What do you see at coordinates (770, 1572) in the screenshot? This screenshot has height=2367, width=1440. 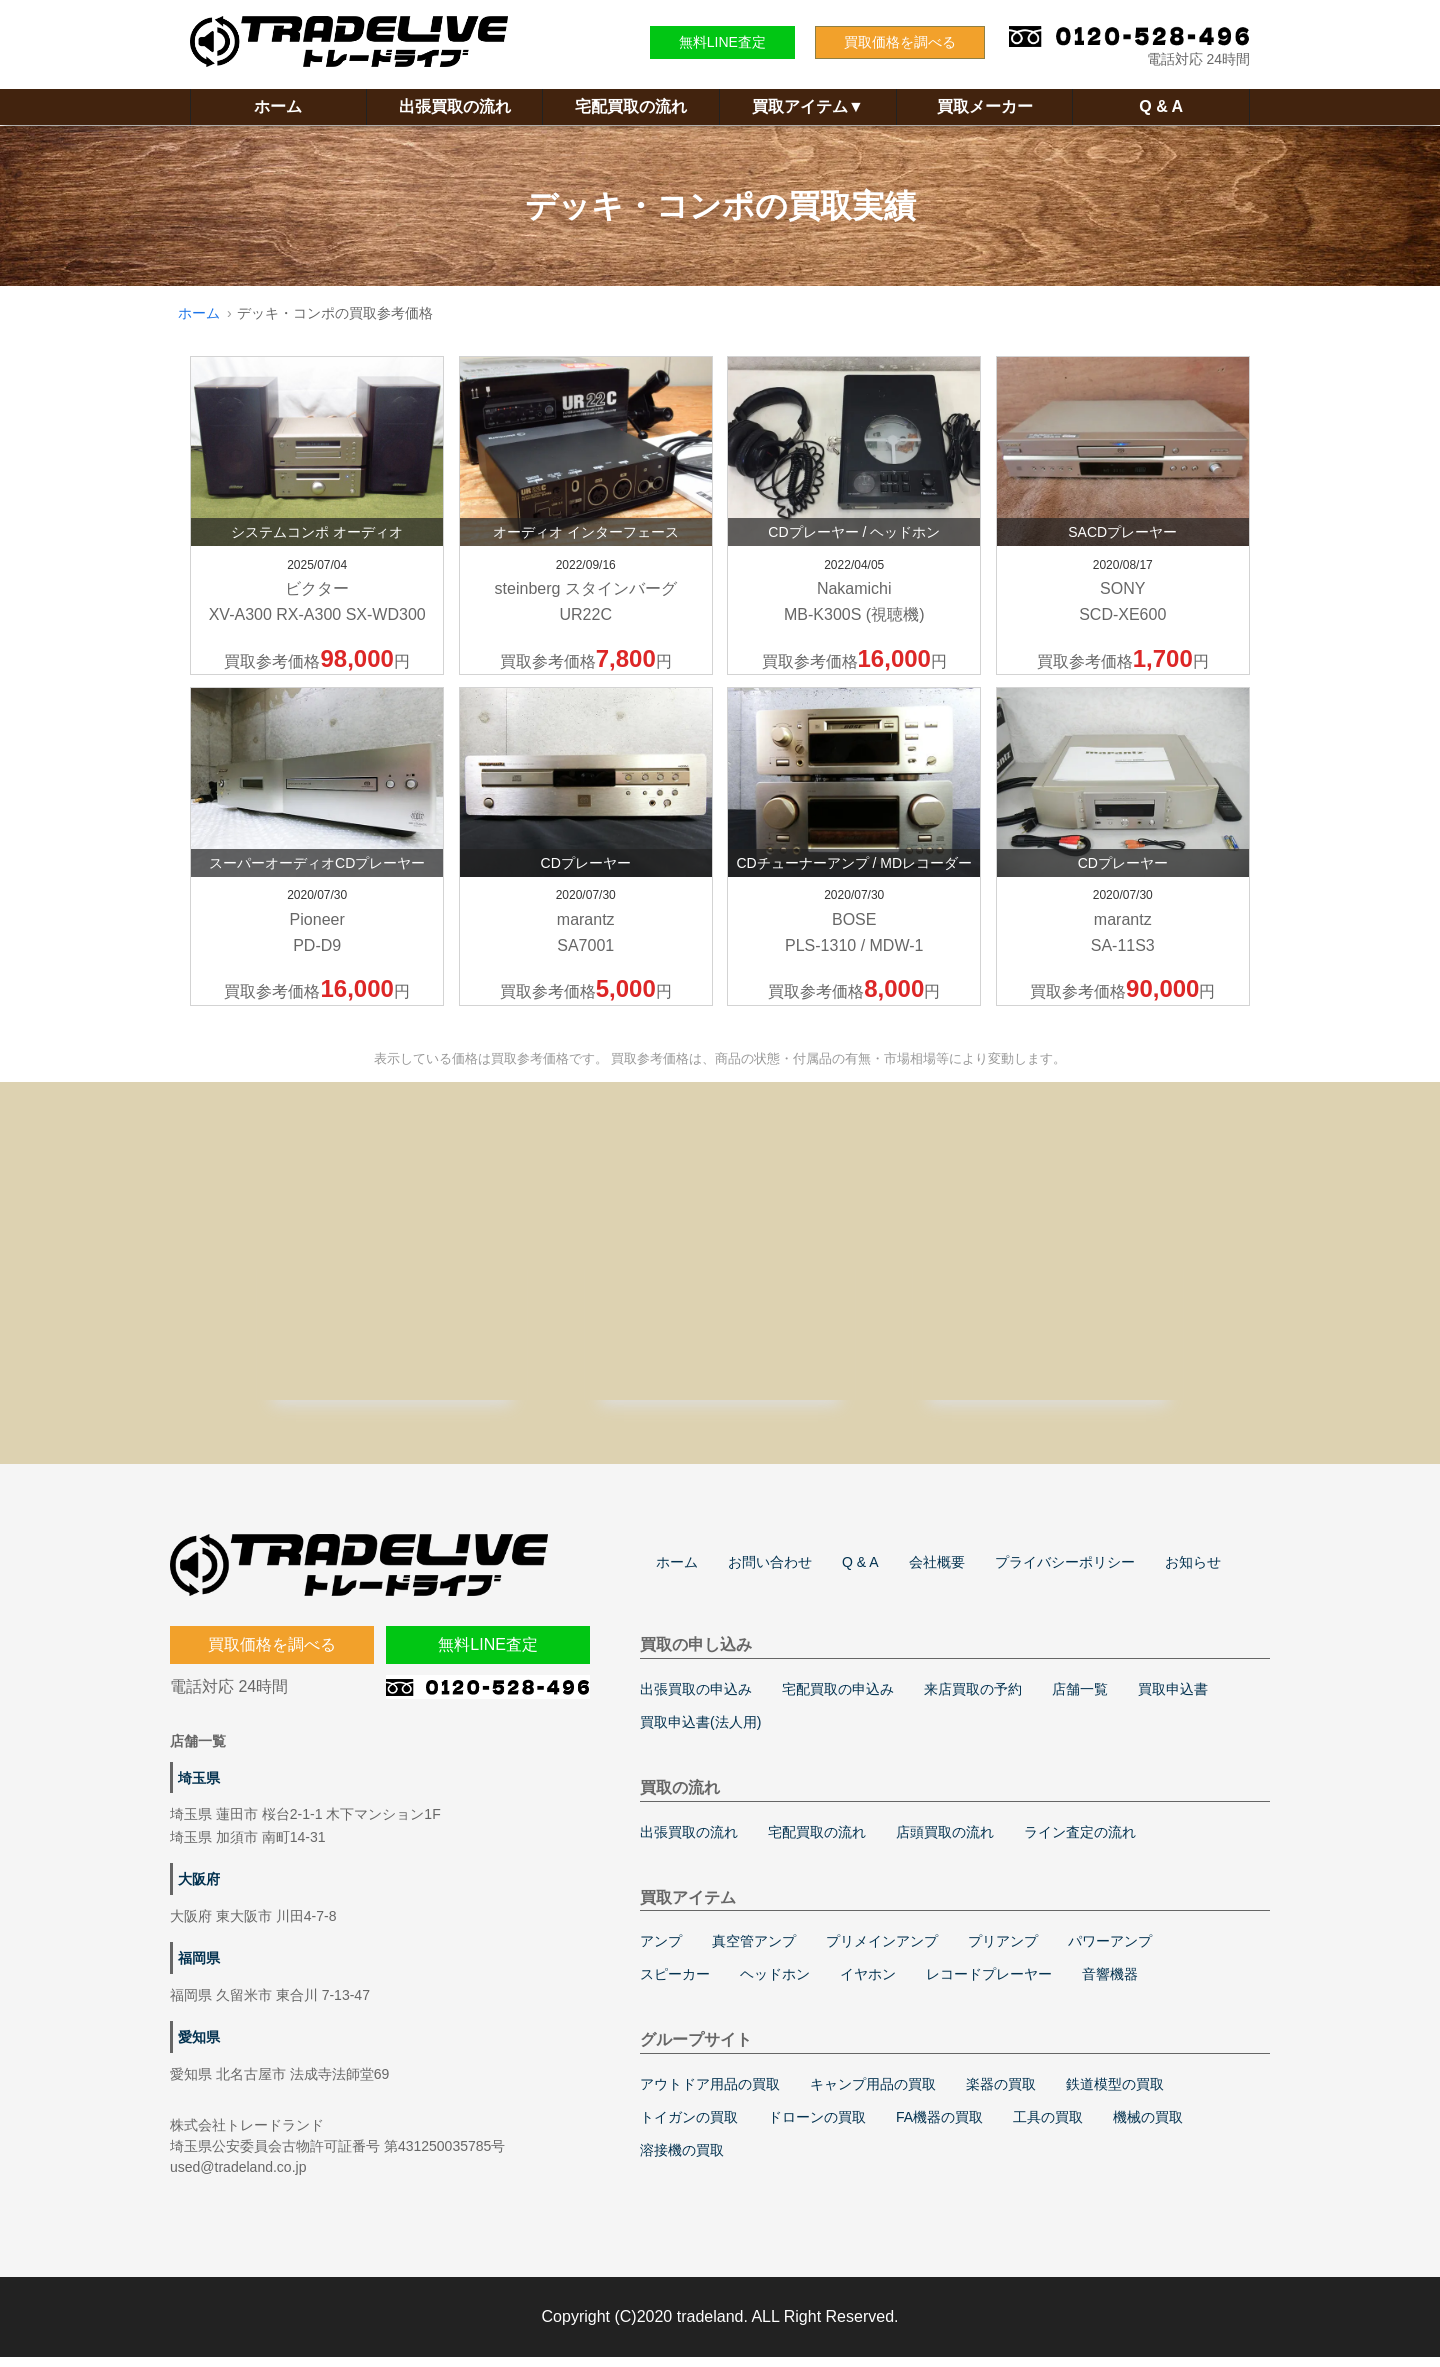 I see `お問い合わせ` at bounding box center [770, 1572].